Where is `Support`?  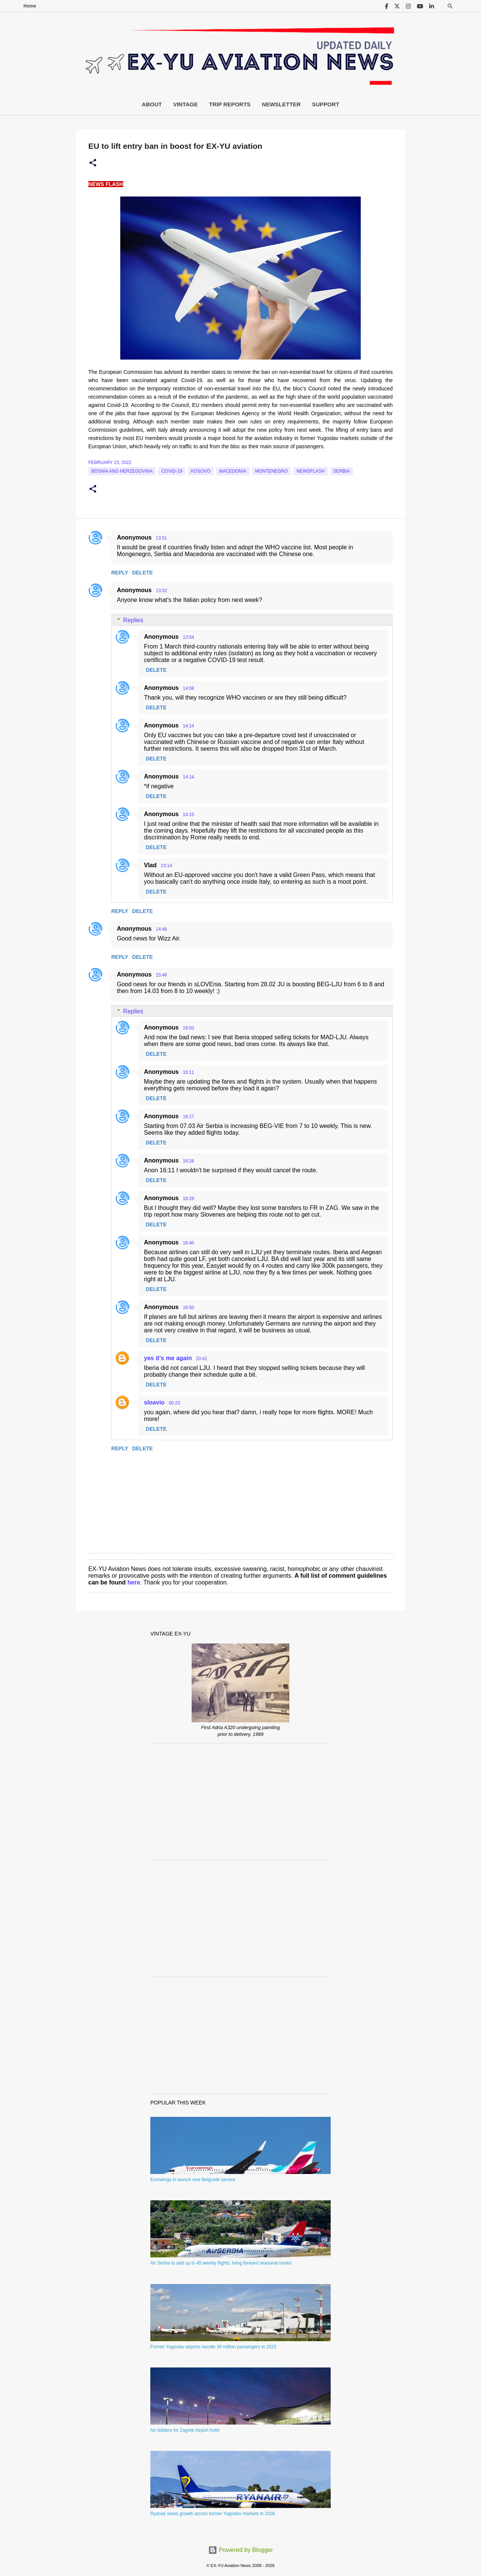 Support is located at coordinates (325, 104).